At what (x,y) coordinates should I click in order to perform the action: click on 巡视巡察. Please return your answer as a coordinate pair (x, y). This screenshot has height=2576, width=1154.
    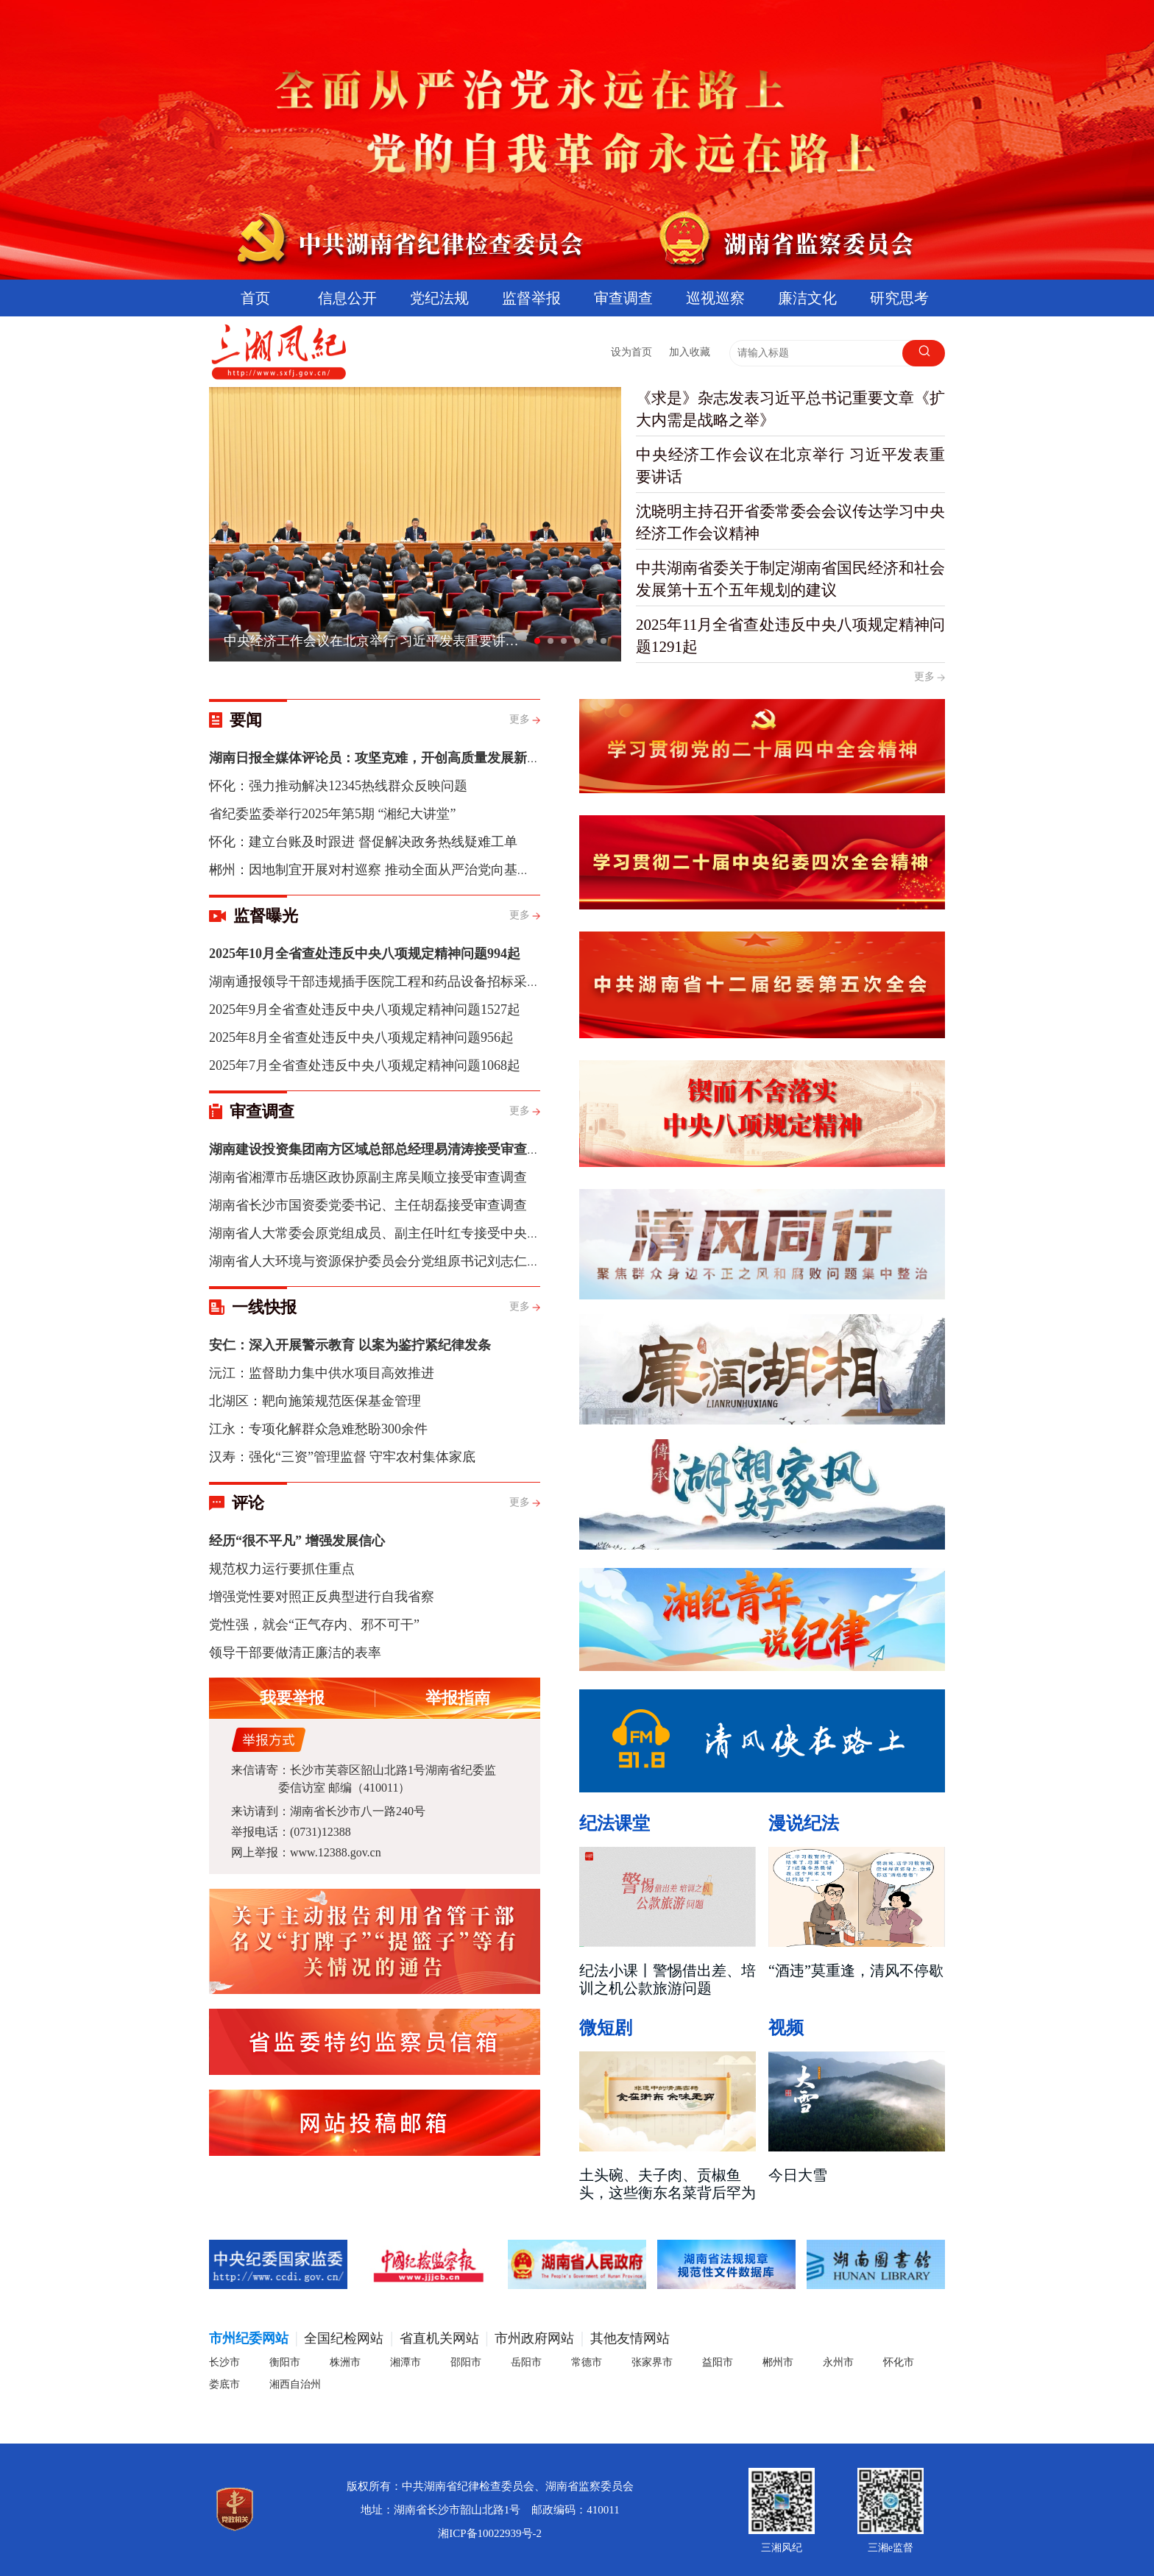
    Looking at the image, I should click on (715, 298).